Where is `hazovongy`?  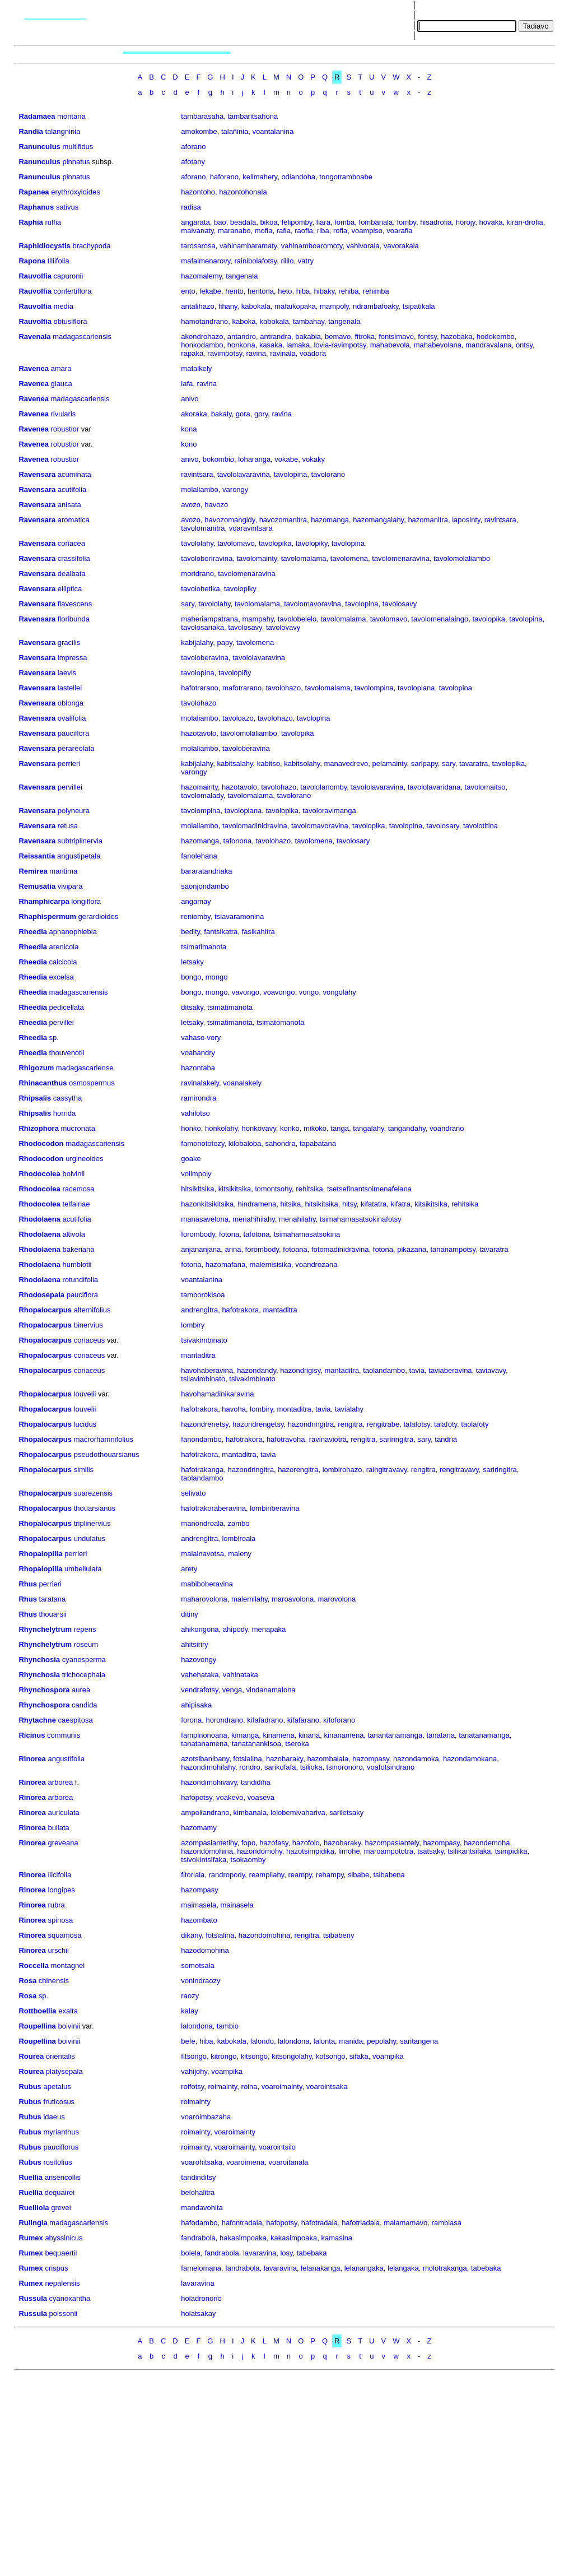
hazovongy is located at coordinates (198, 1659).